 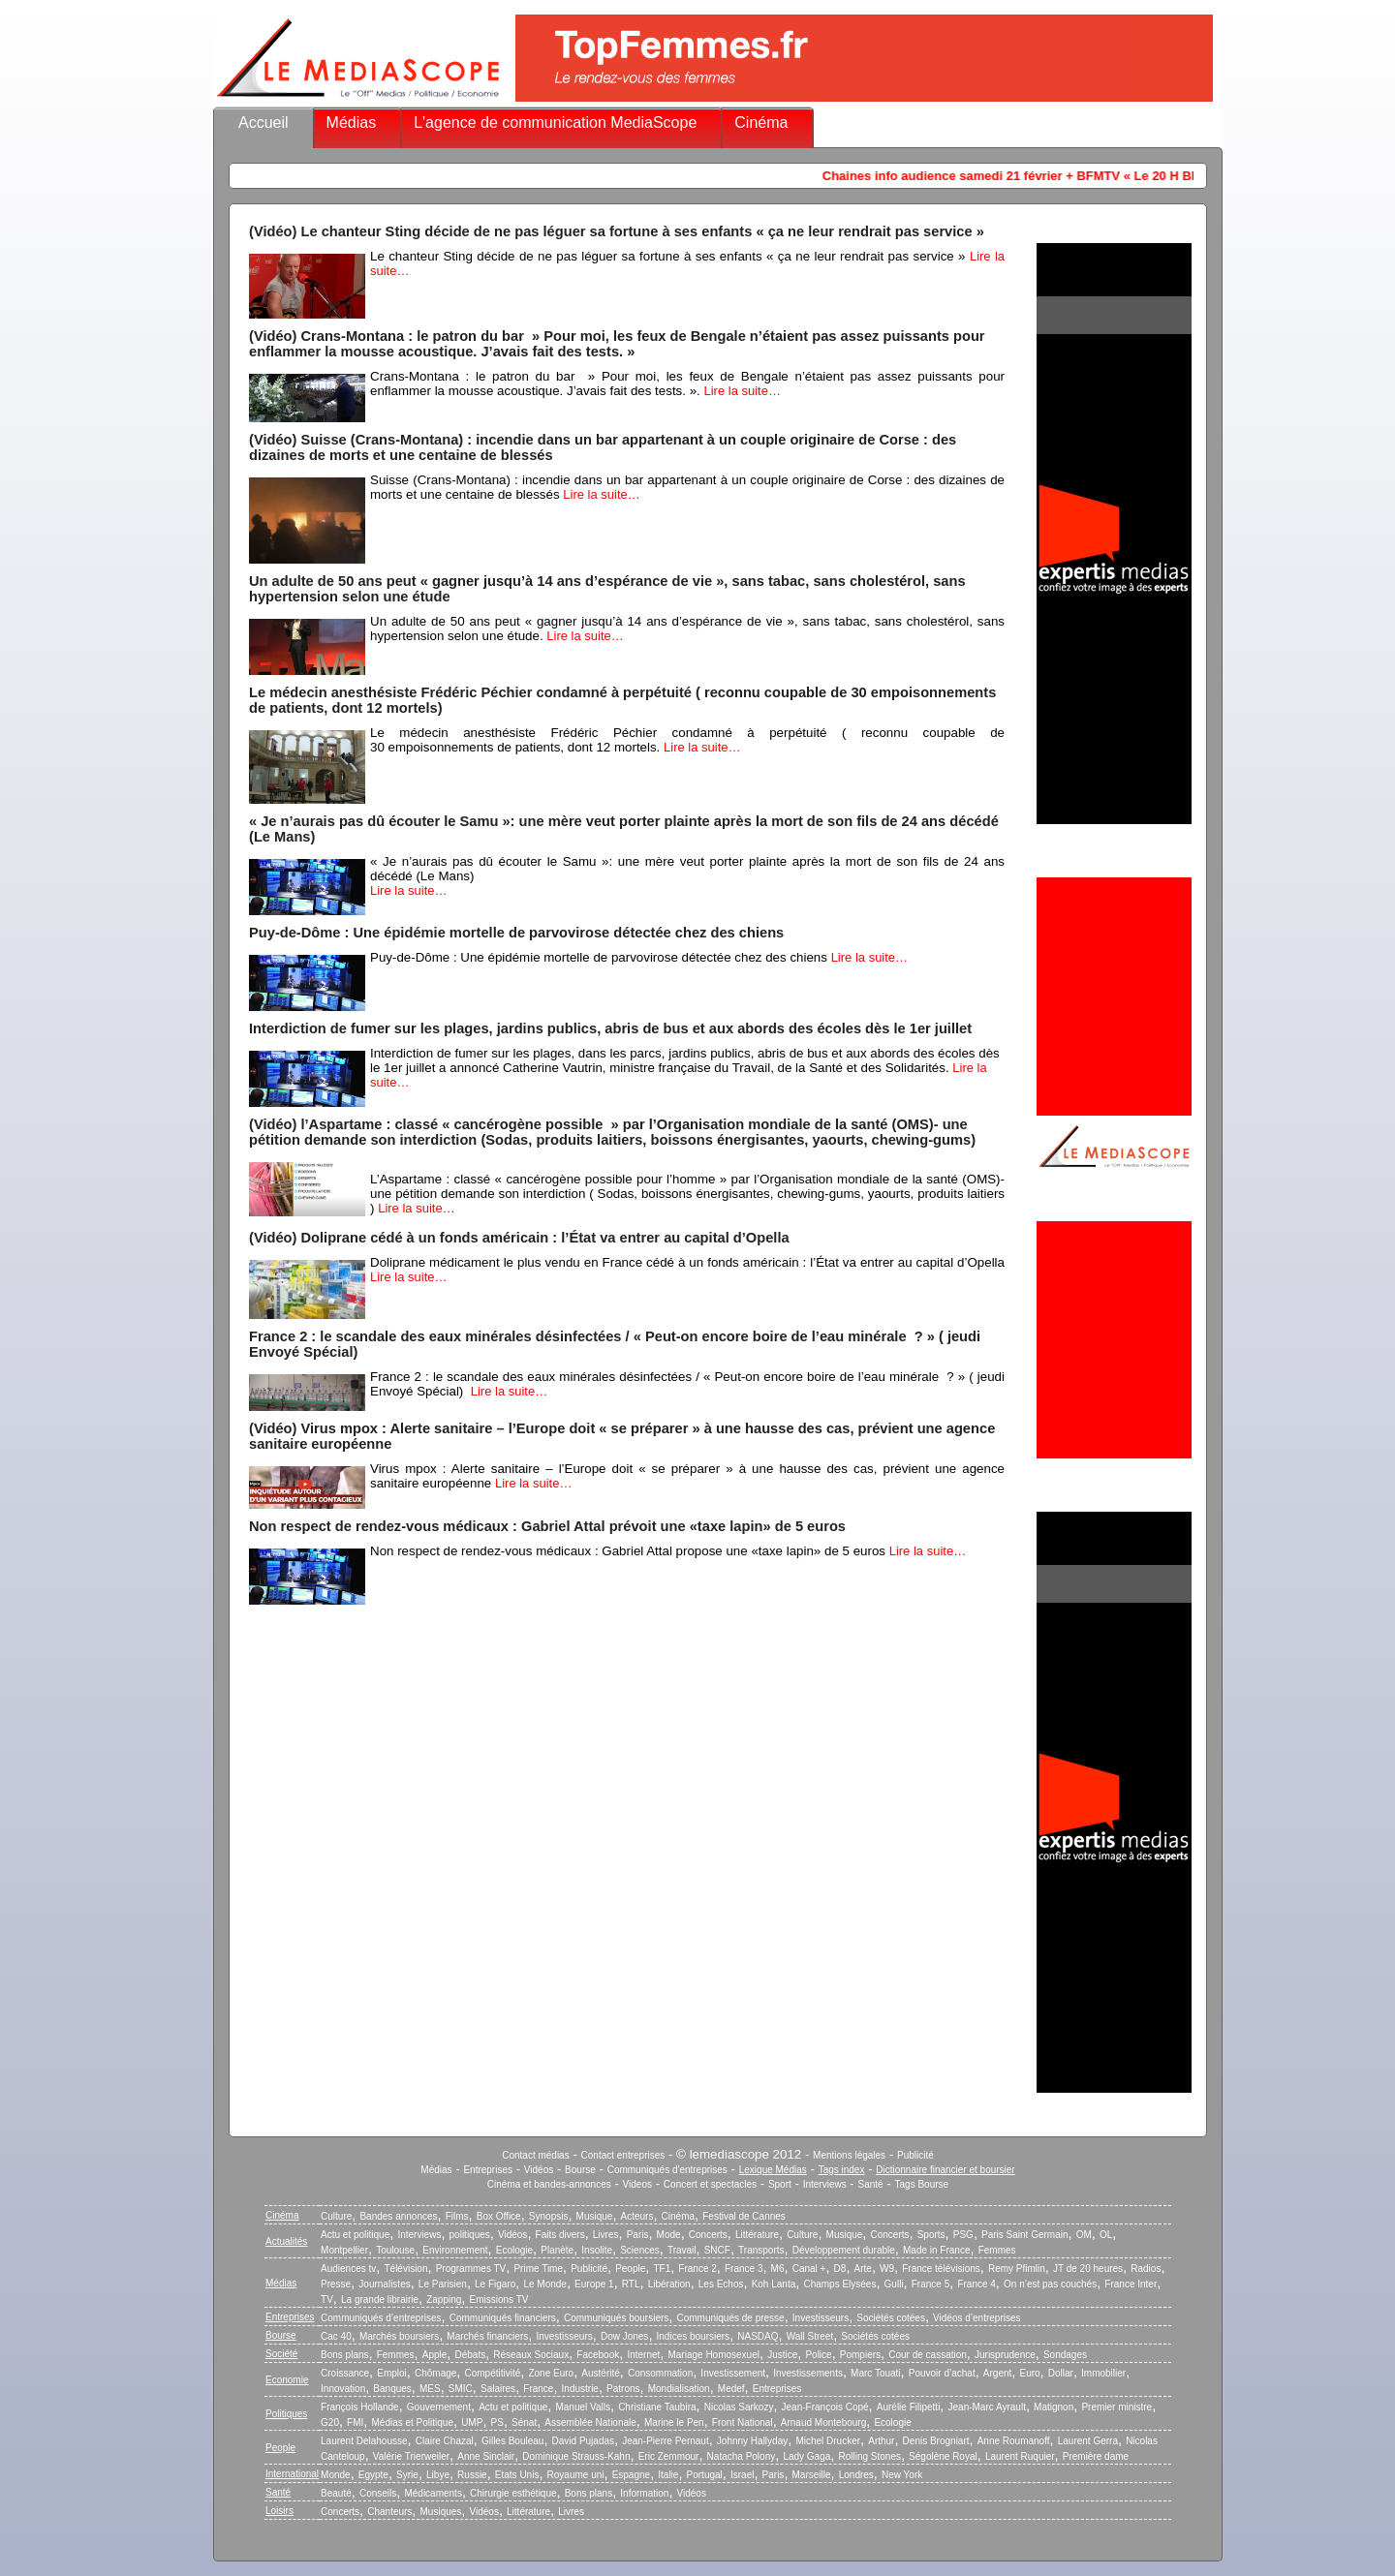 I want to click on Toulouse, so click(x=395, y=2250).